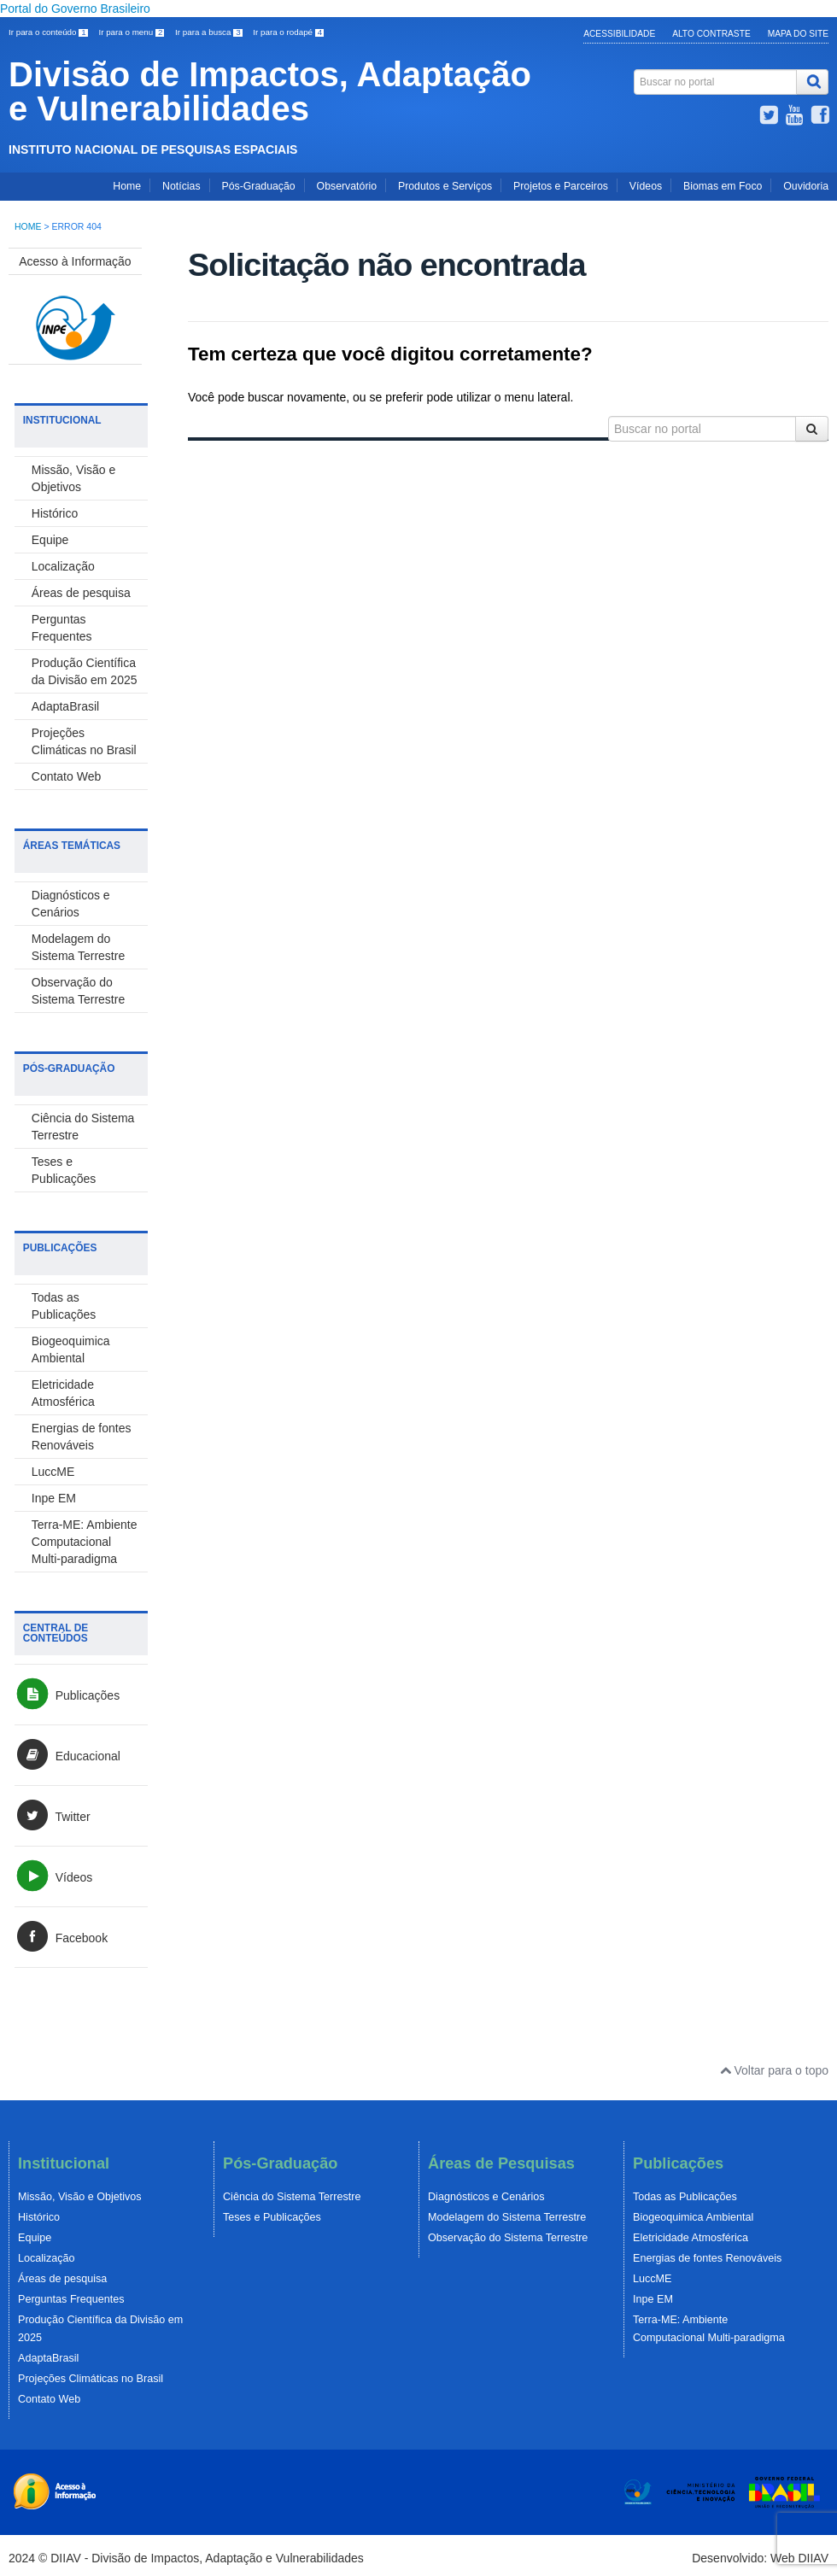 The image size is (837, 2576). What do you see at coordinates (711, 33) in the screenshot?
I see `Alto Contraste` at bounding box center [711, 33].